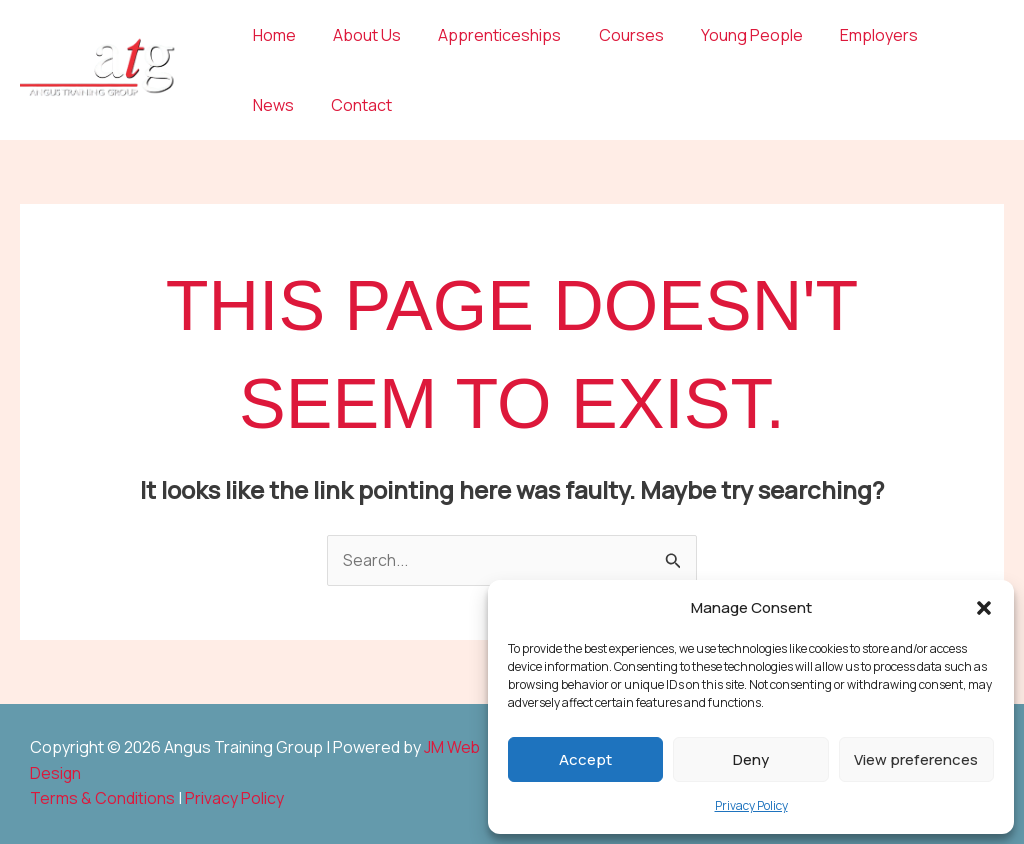 The height and width of the screenshot is (844, 1024). What do you see at coordinates (751, 805) in the screenshot?
I see `Privacy Policy` at bounding box center [751, 805].